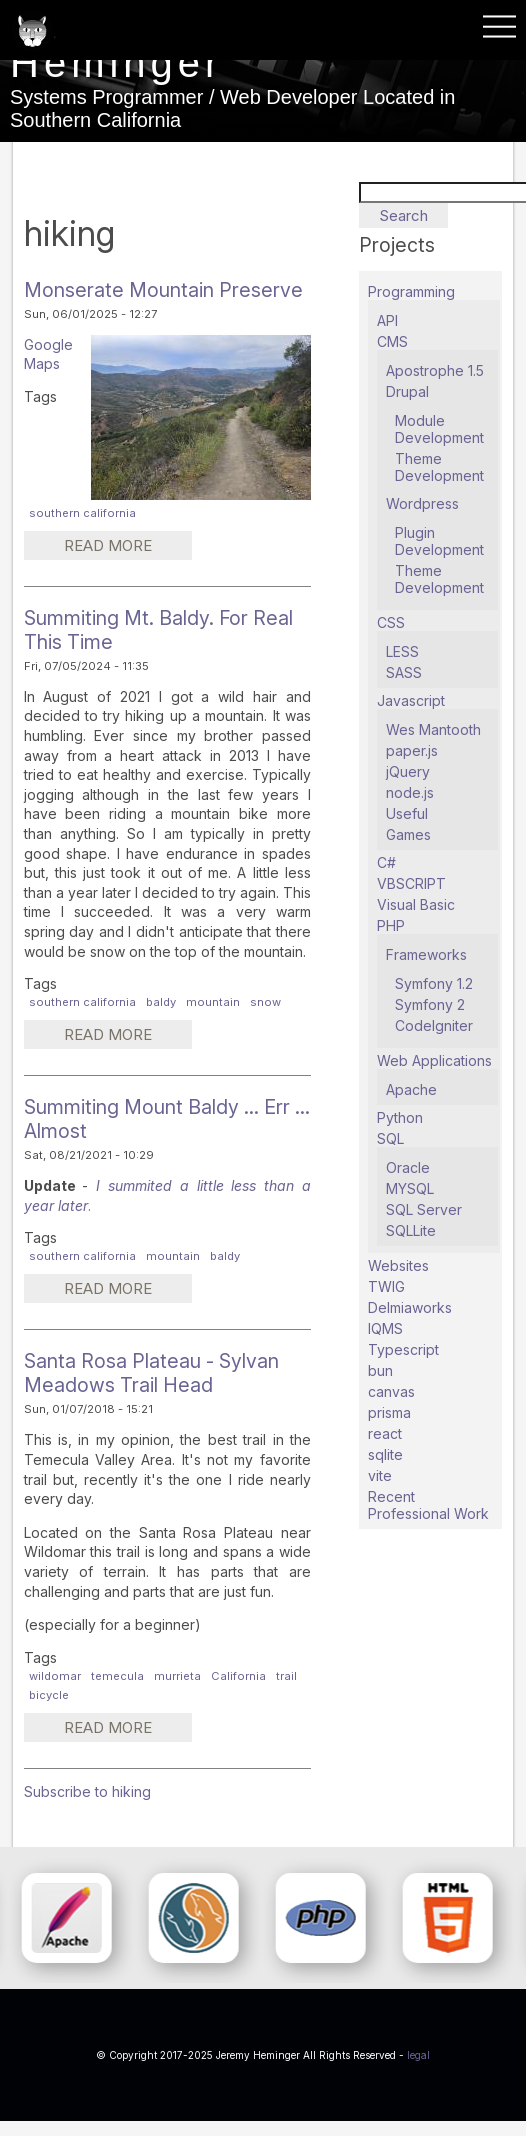 The width and height of the screenshot is (526, 2136). Describe the element at coordinates (82, 513) in the screenshot. I see `southern california` at that location.